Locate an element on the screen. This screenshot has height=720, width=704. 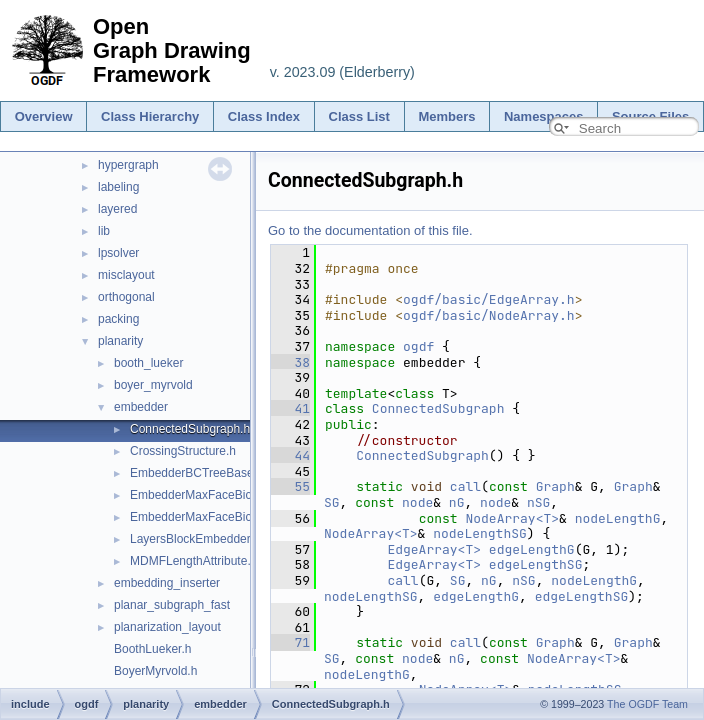
nG is located at coordinates (457, 502).